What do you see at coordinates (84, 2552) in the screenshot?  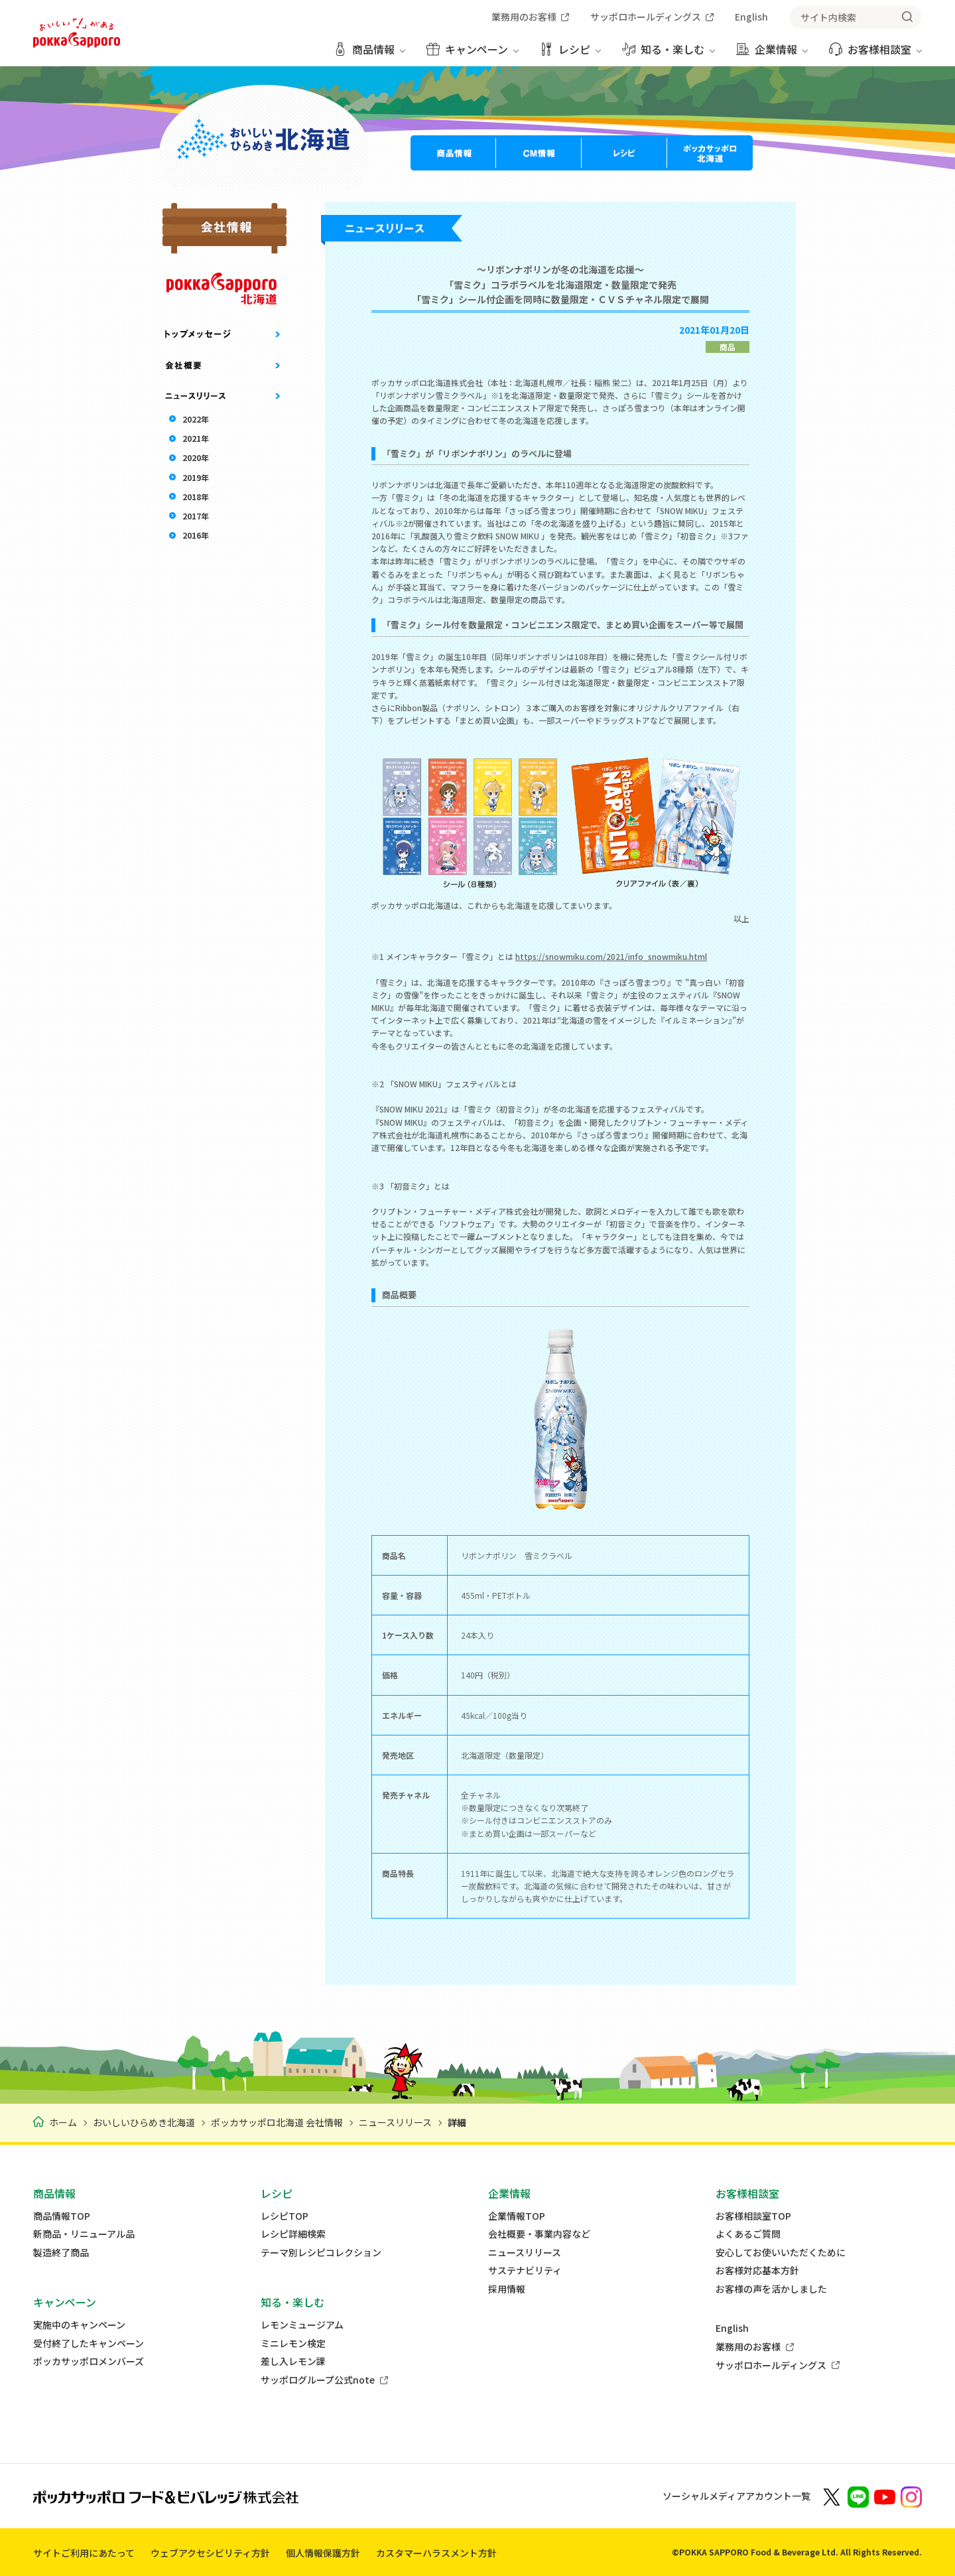 I see `サイトご利用にあたって` at bounding box center [84, 2552].